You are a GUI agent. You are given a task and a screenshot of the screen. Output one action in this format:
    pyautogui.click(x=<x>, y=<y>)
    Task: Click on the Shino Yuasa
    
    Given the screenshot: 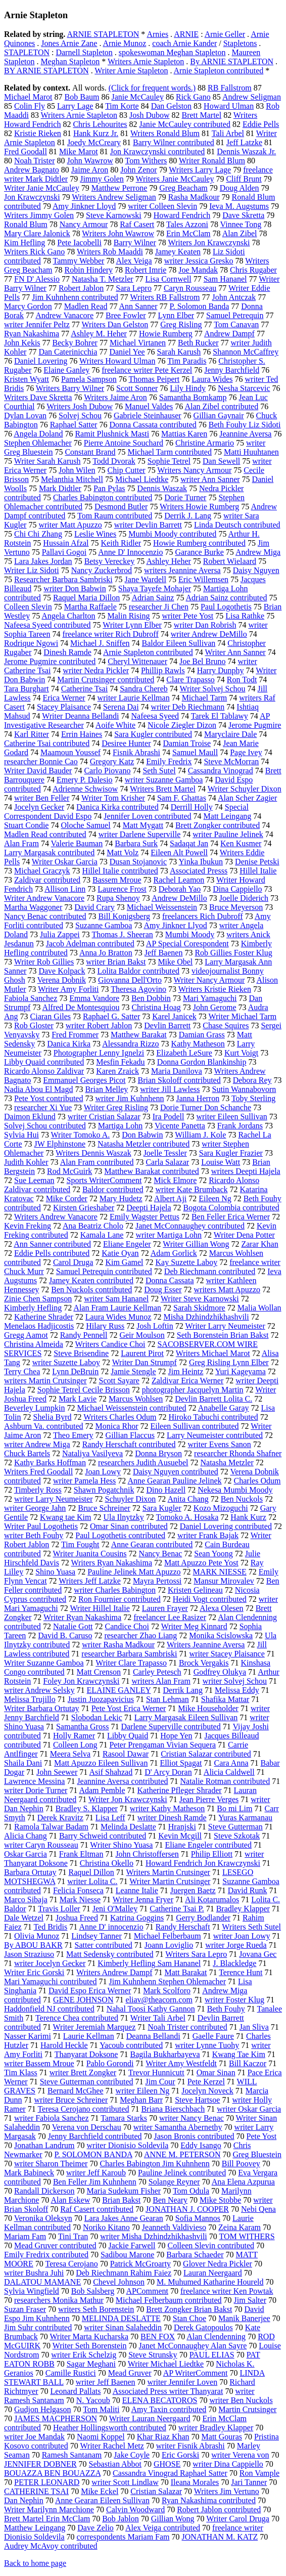 What is the action you would take?
    pyautogui.click(x=55, y=1571)
    